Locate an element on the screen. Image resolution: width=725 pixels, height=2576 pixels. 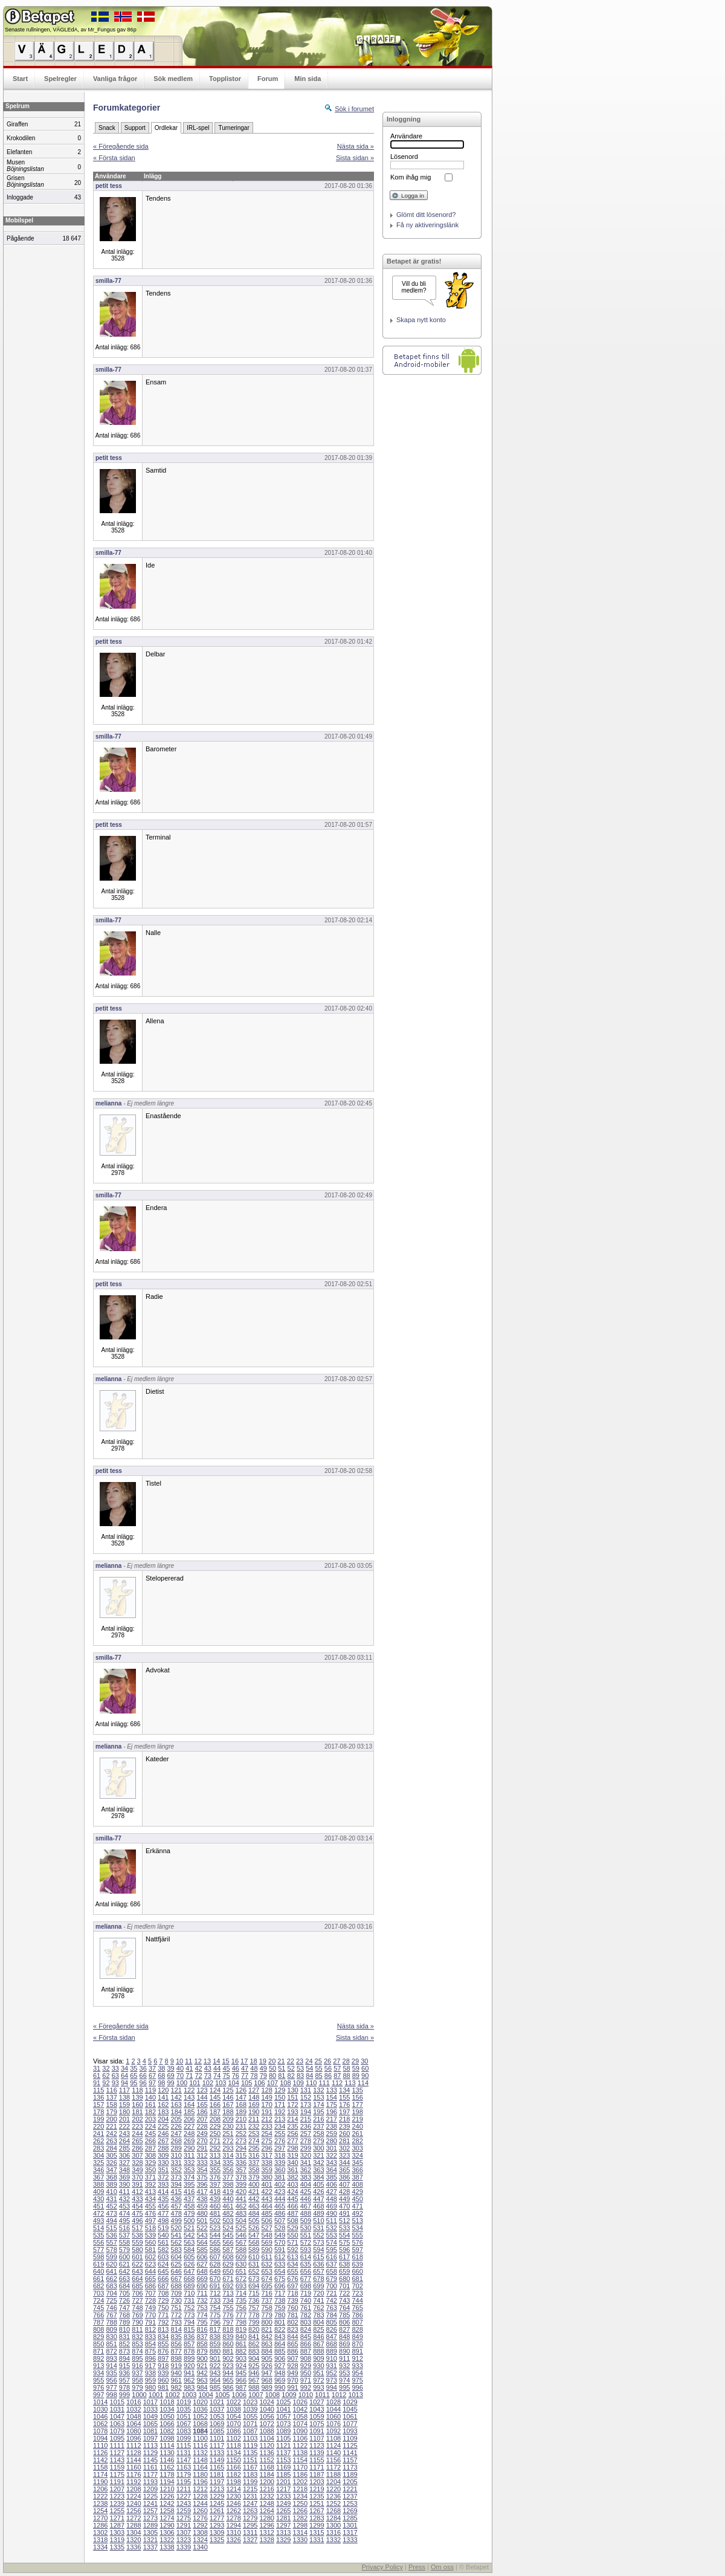
61 is located at coordinates (96, 2075).